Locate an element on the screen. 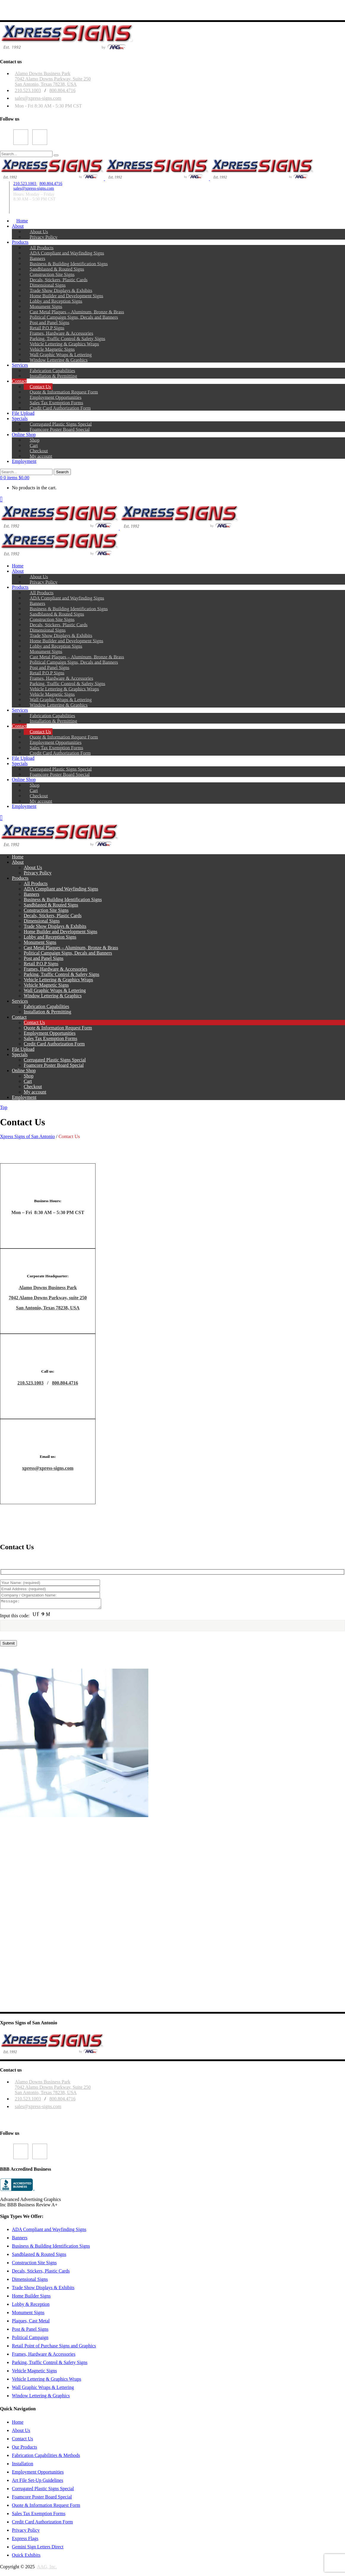  Political Campaign is located at coordinates (30, 2339).